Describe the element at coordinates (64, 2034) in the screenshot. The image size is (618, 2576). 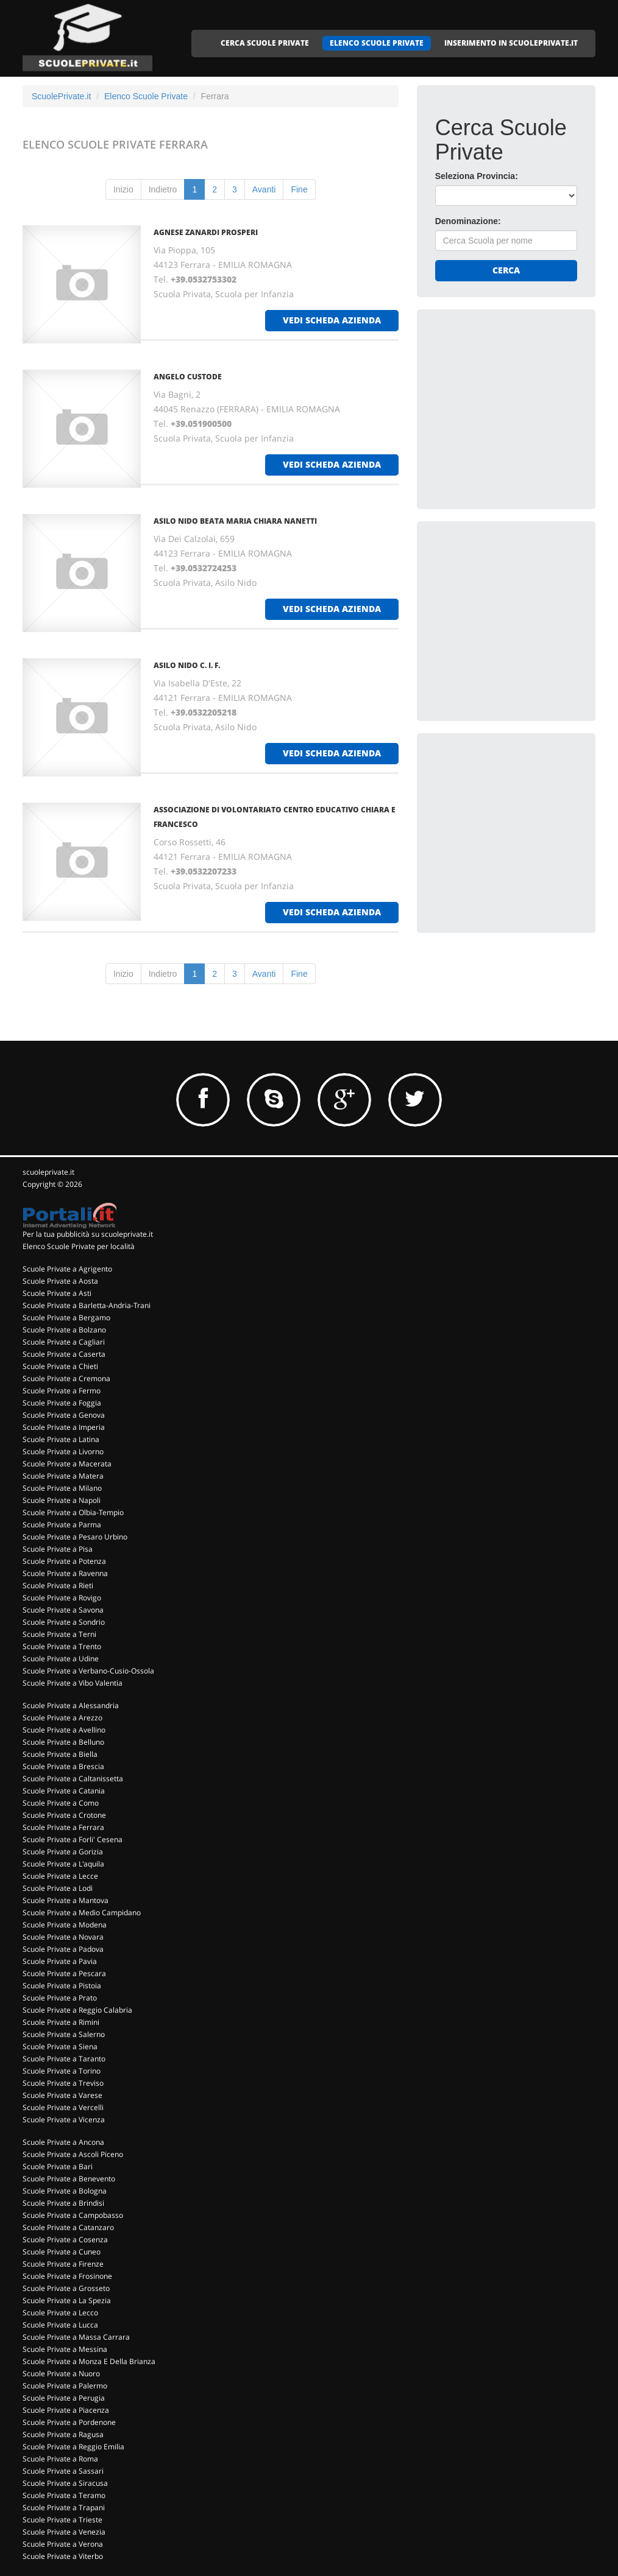
I see `Scuole Private a Salerno` at that location.